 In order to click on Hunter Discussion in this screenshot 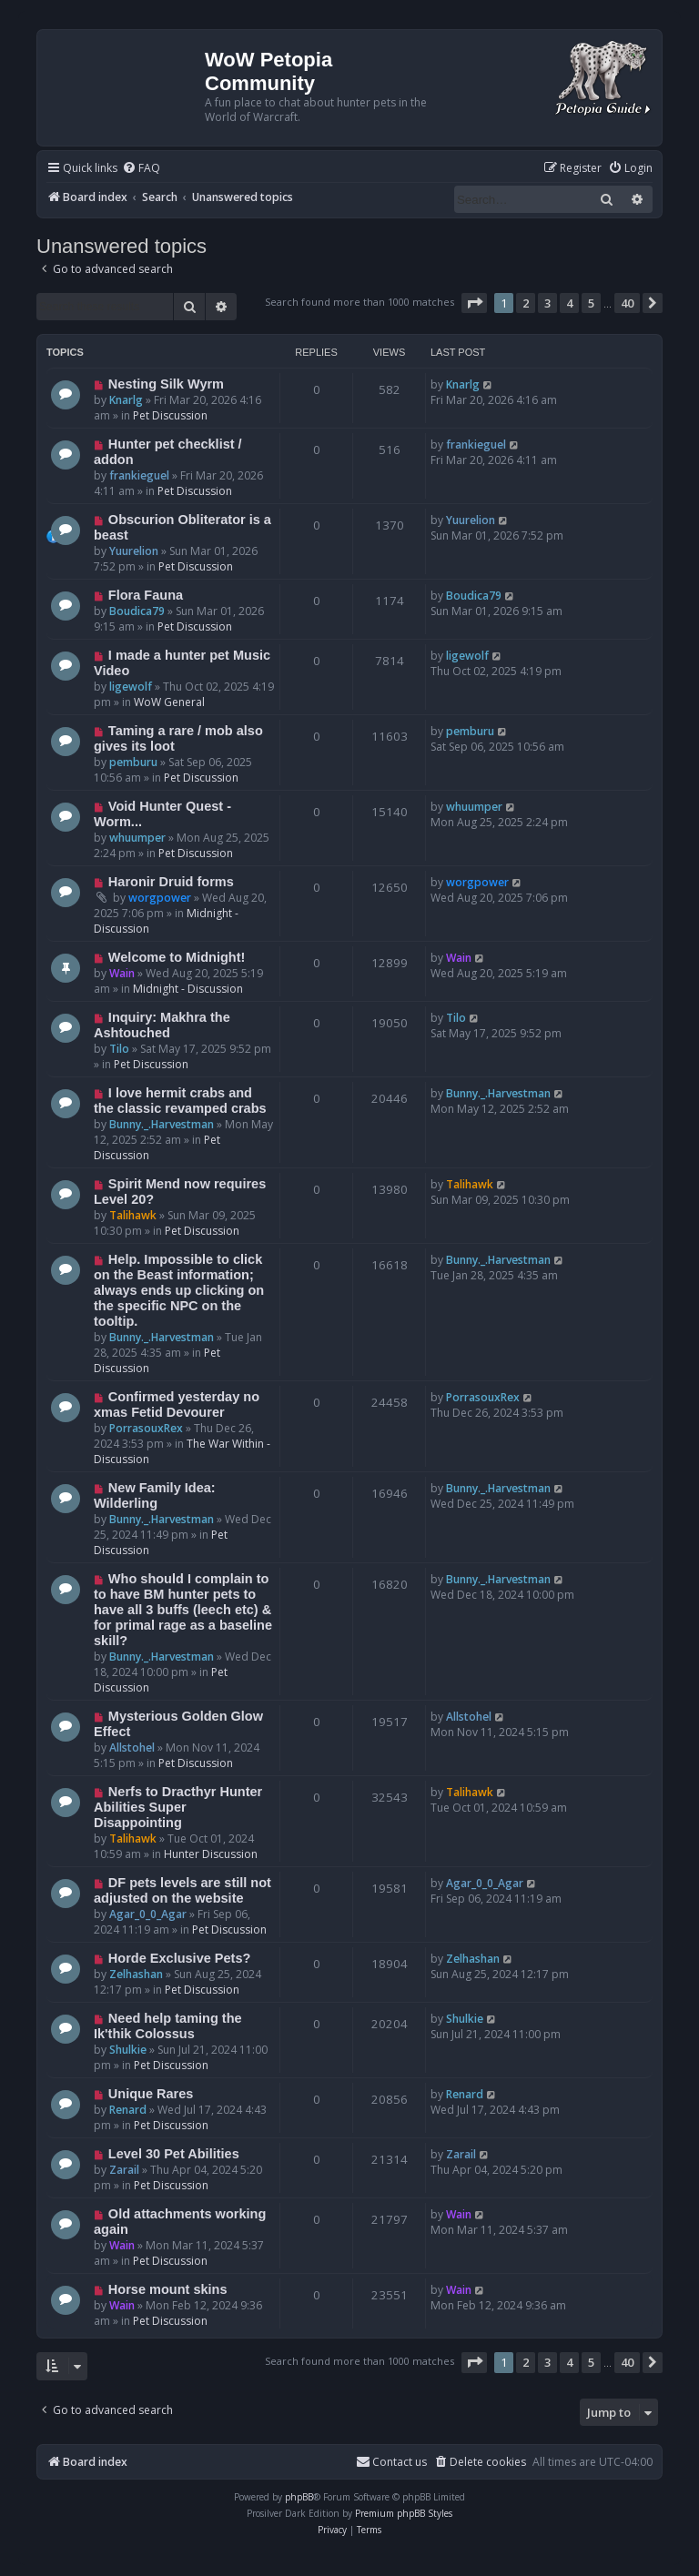, I will do `click(211, 1854)`.